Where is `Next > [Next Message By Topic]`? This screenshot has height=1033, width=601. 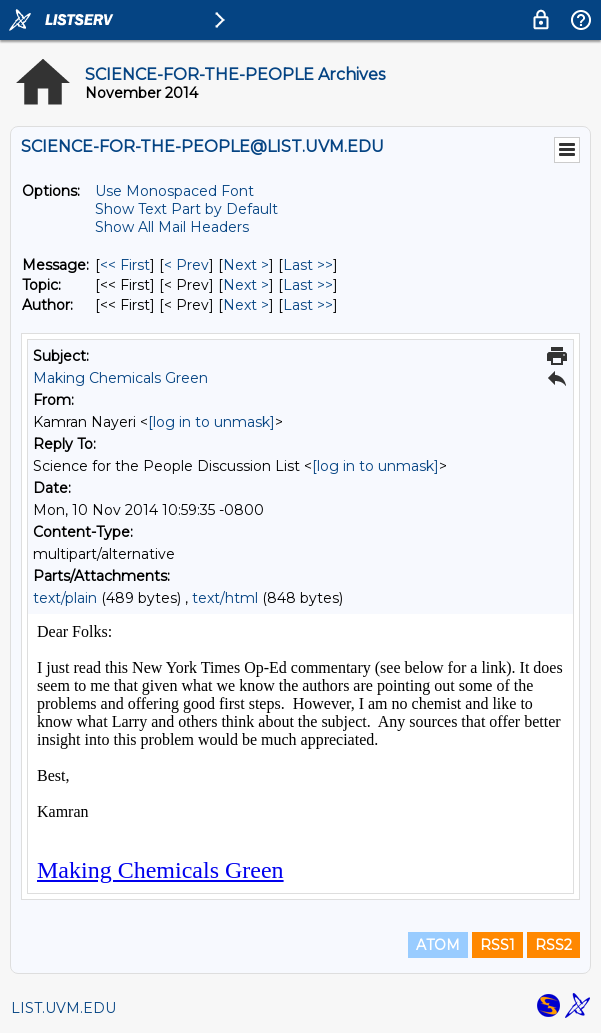
Next > [Next Message By Topic] is located at coordinates (246, 285).